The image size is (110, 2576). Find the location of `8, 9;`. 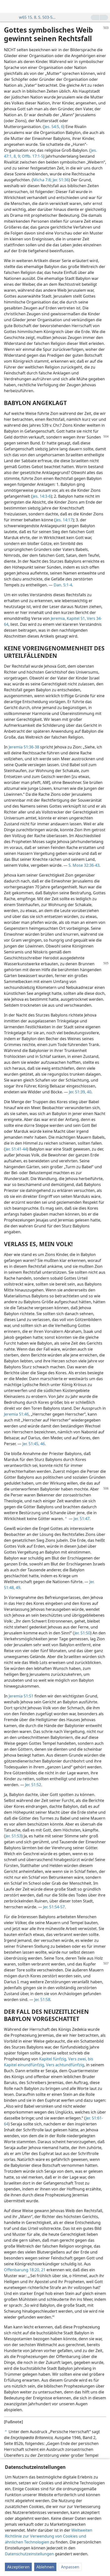

8, 9; is located at coordinates (17, 156).